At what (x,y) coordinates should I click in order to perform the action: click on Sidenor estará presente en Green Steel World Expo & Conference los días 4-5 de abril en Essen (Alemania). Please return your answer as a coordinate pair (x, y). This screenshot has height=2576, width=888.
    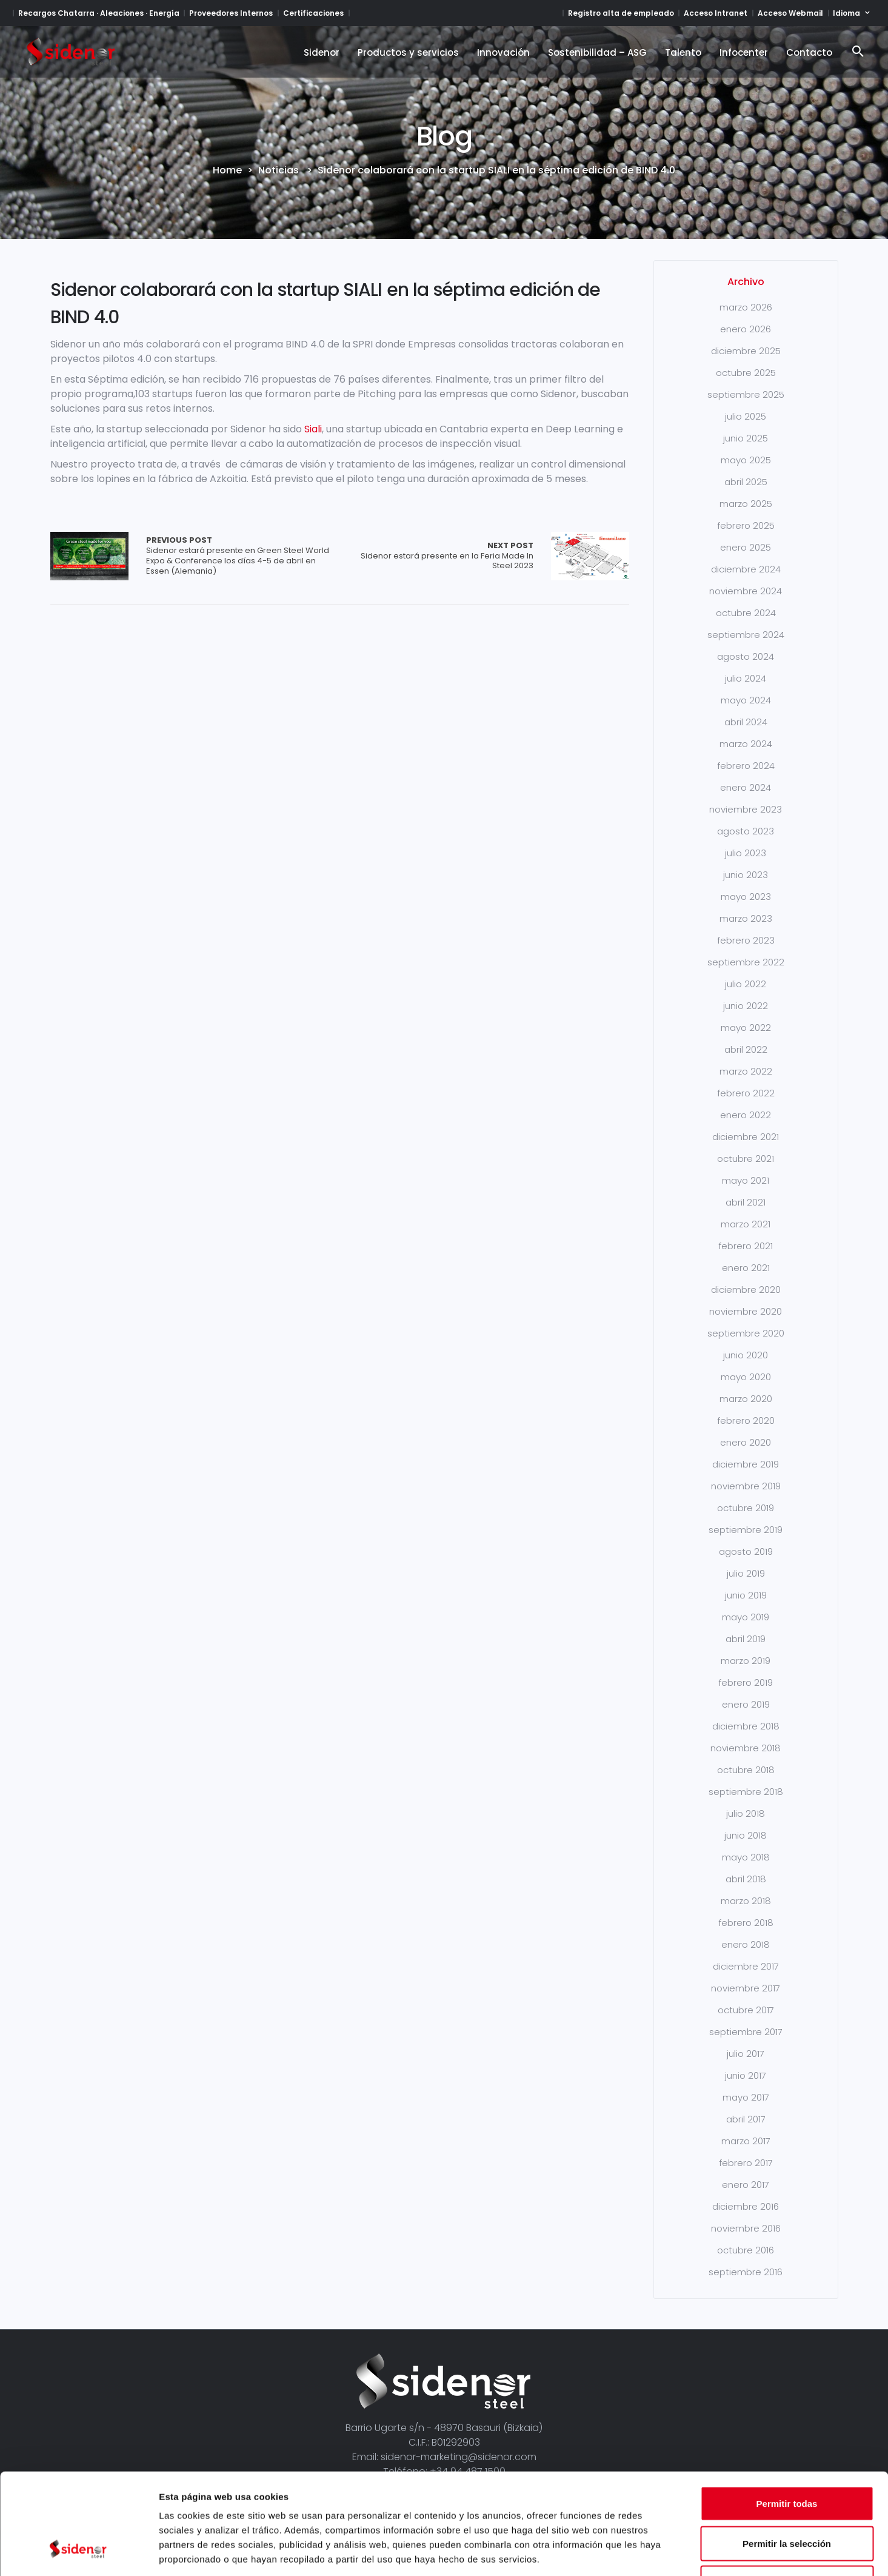
    Looking at the image, I should click on (243, 556).